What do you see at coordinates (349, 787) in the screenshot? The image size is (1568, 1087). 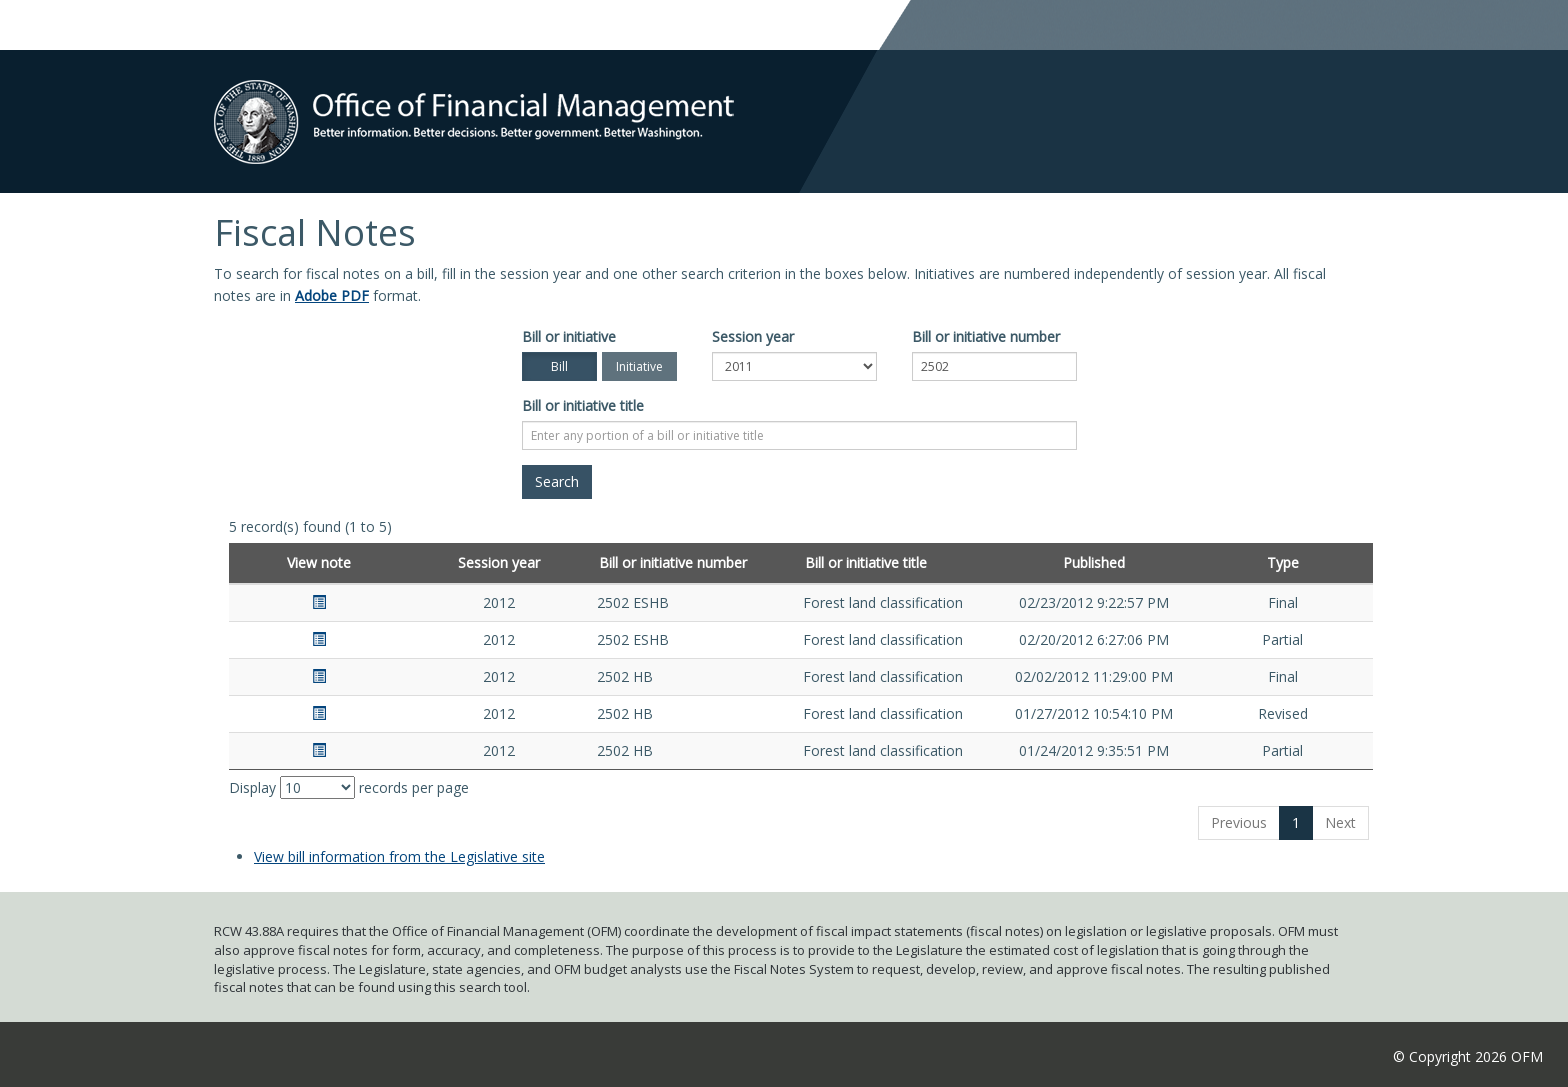 I see `Display records per page` at bounding box center [349, 787].